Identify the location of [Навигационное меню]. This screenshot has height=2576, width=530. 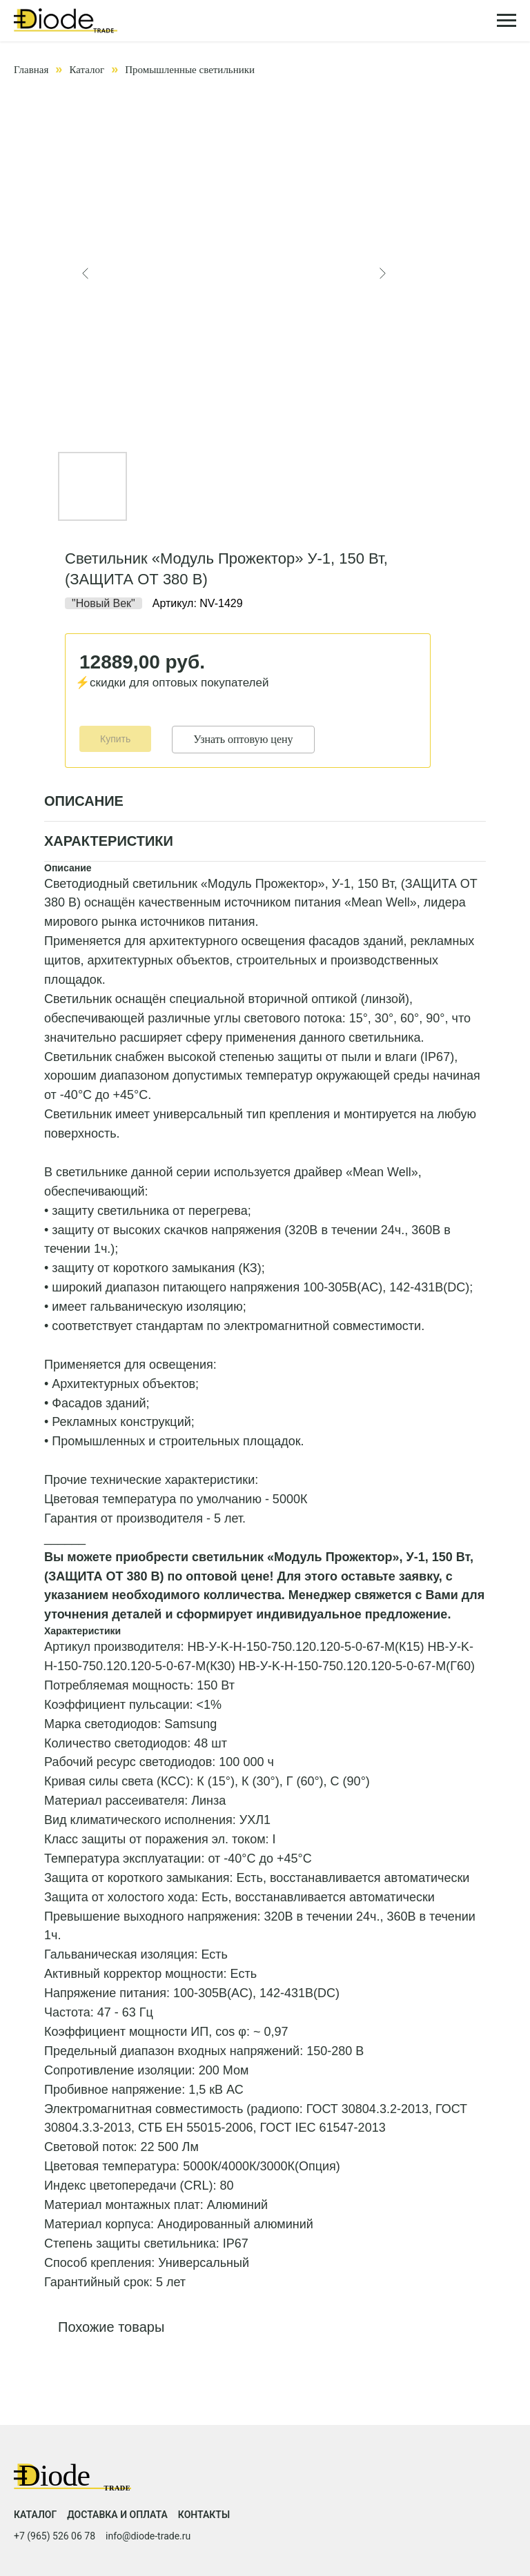
(506, 21).